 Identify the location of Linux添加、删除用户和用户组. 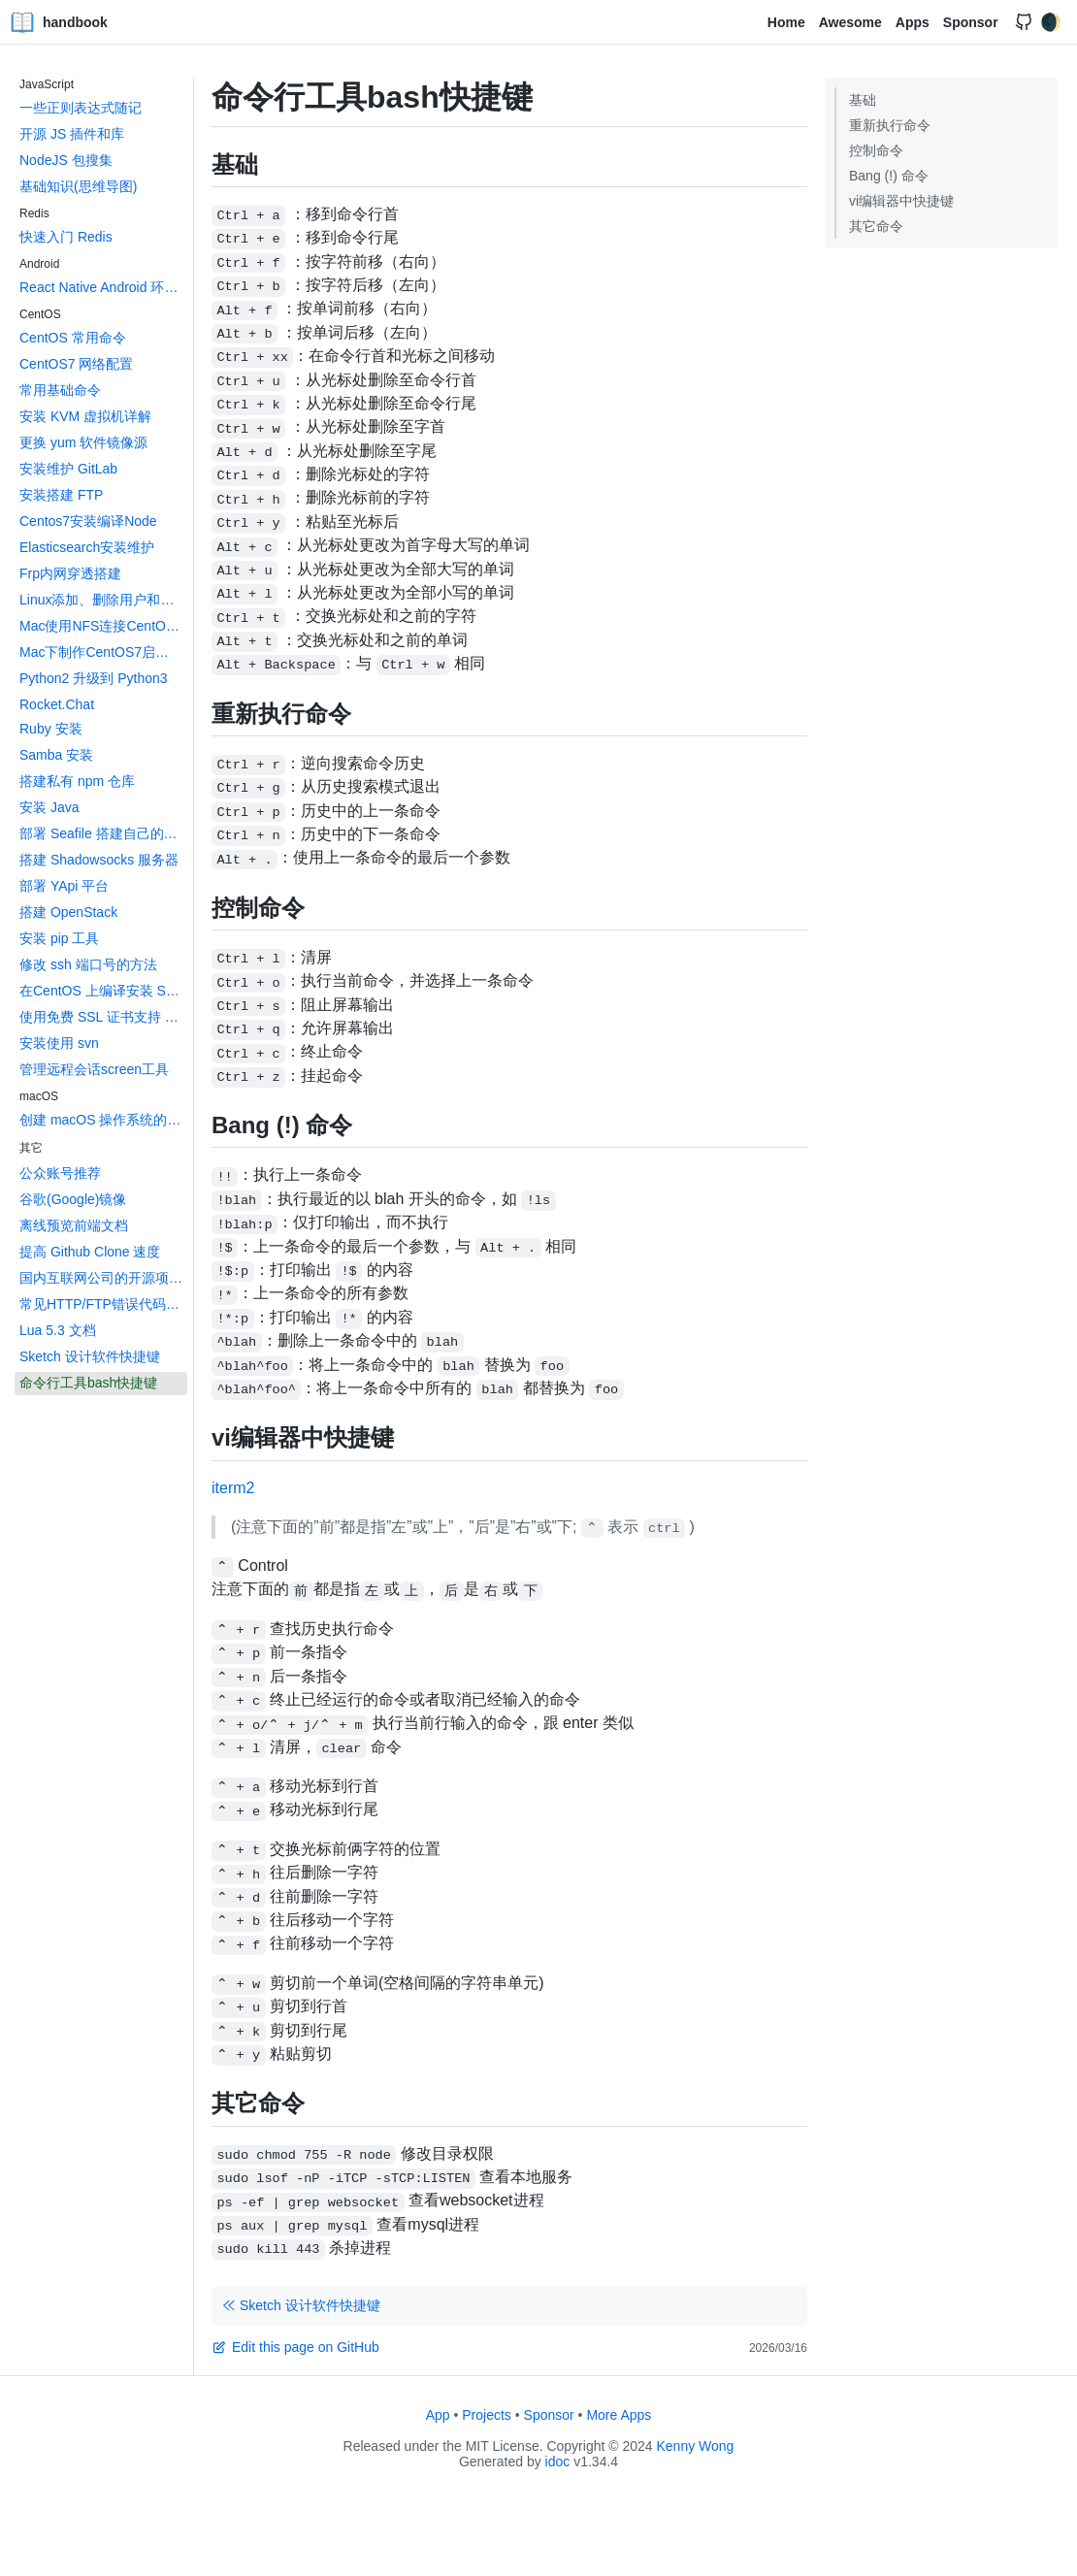
(103, 599).